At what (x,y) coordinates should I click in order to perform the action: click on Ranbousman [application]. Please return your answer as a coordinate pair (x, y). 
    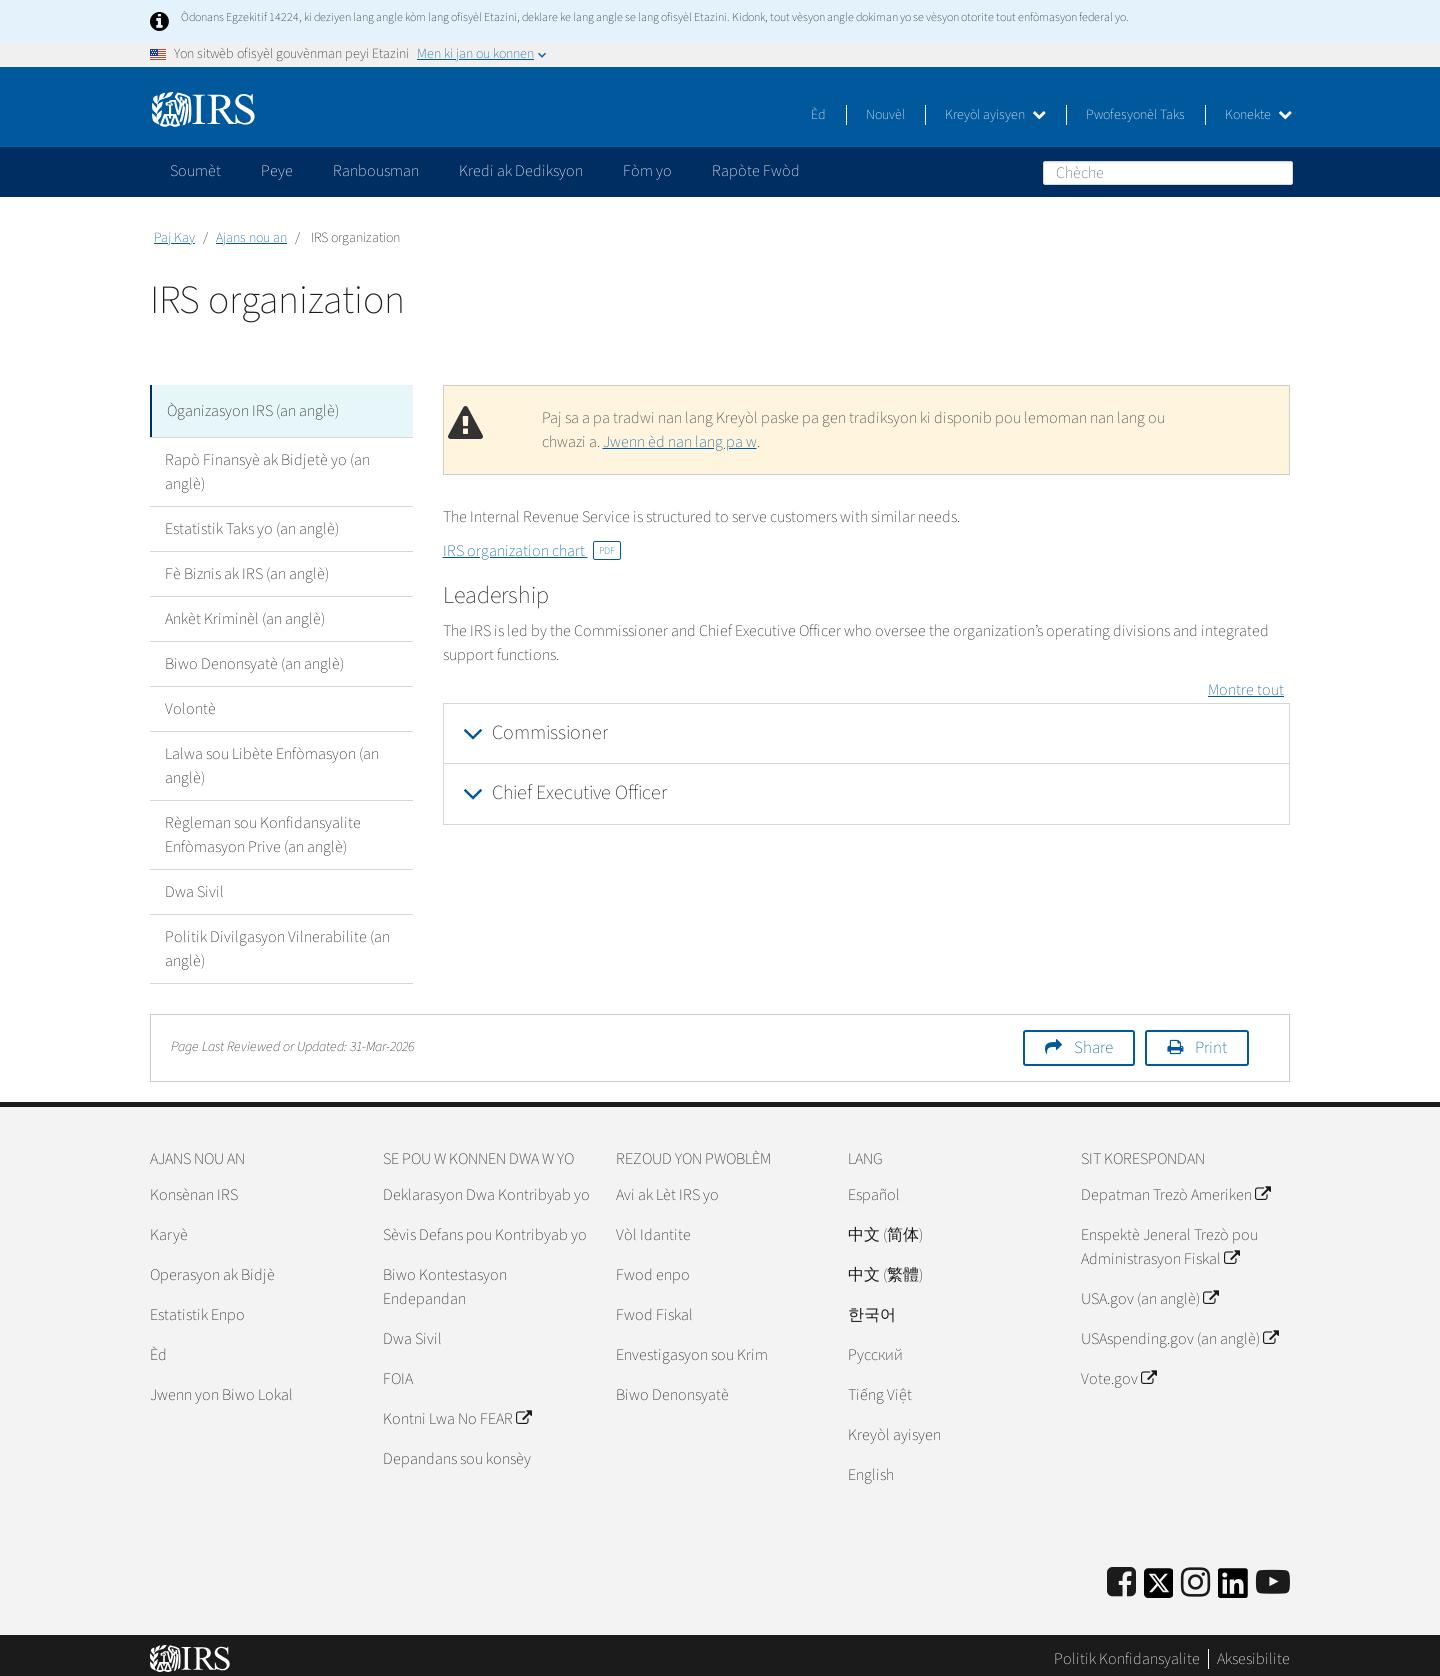
    Looking at the image, I should click on (376, 171).